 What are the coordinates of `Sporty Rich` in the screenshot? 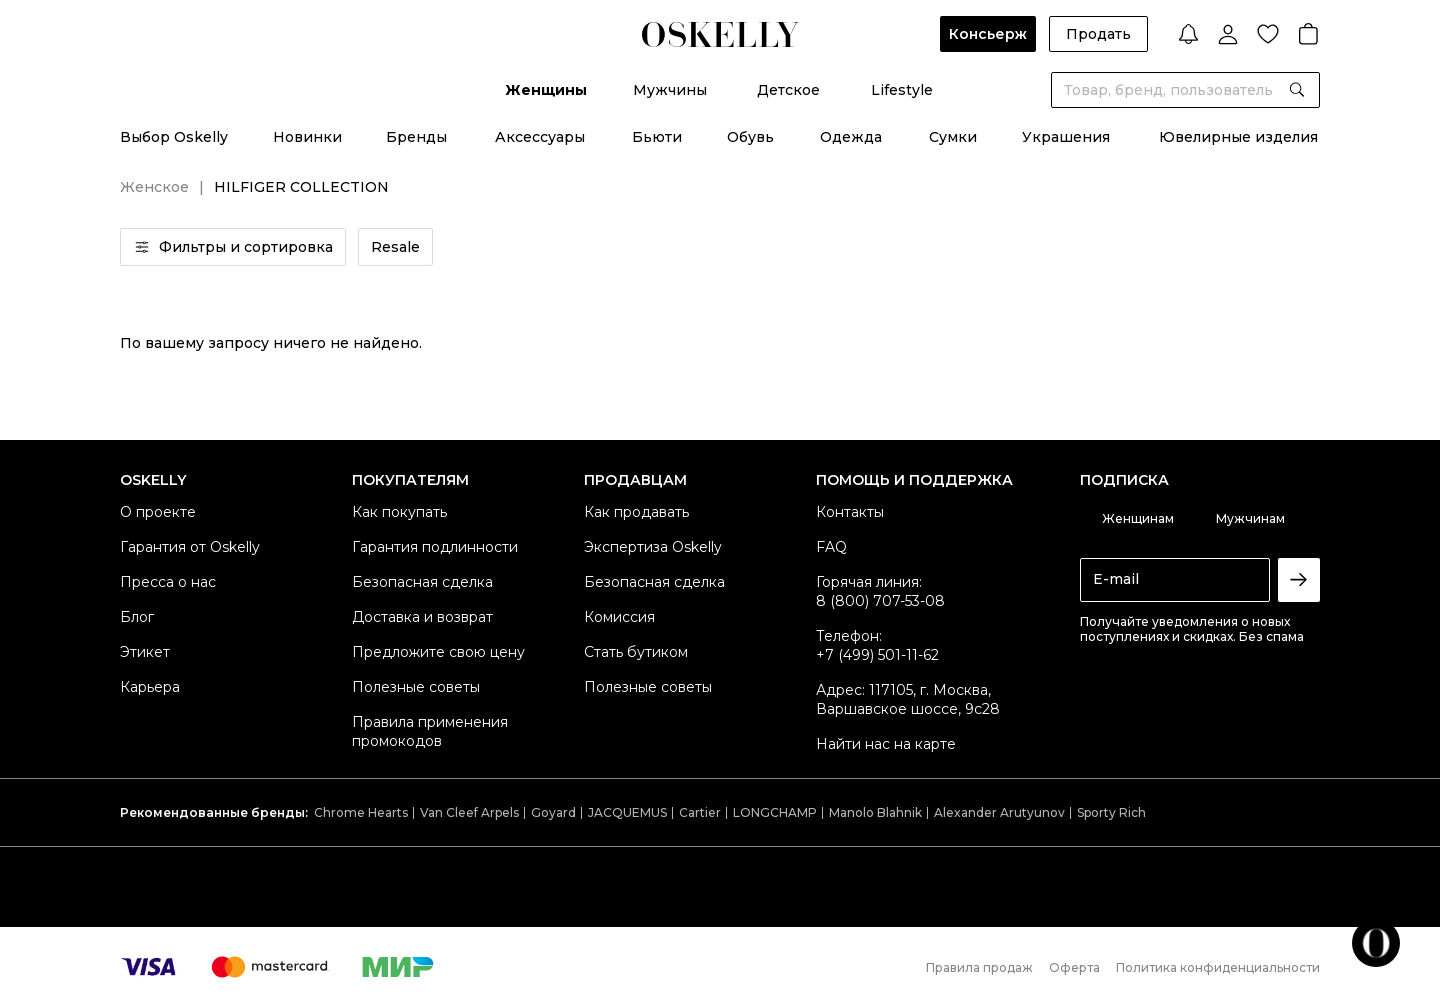 It's located at (1111, 812).